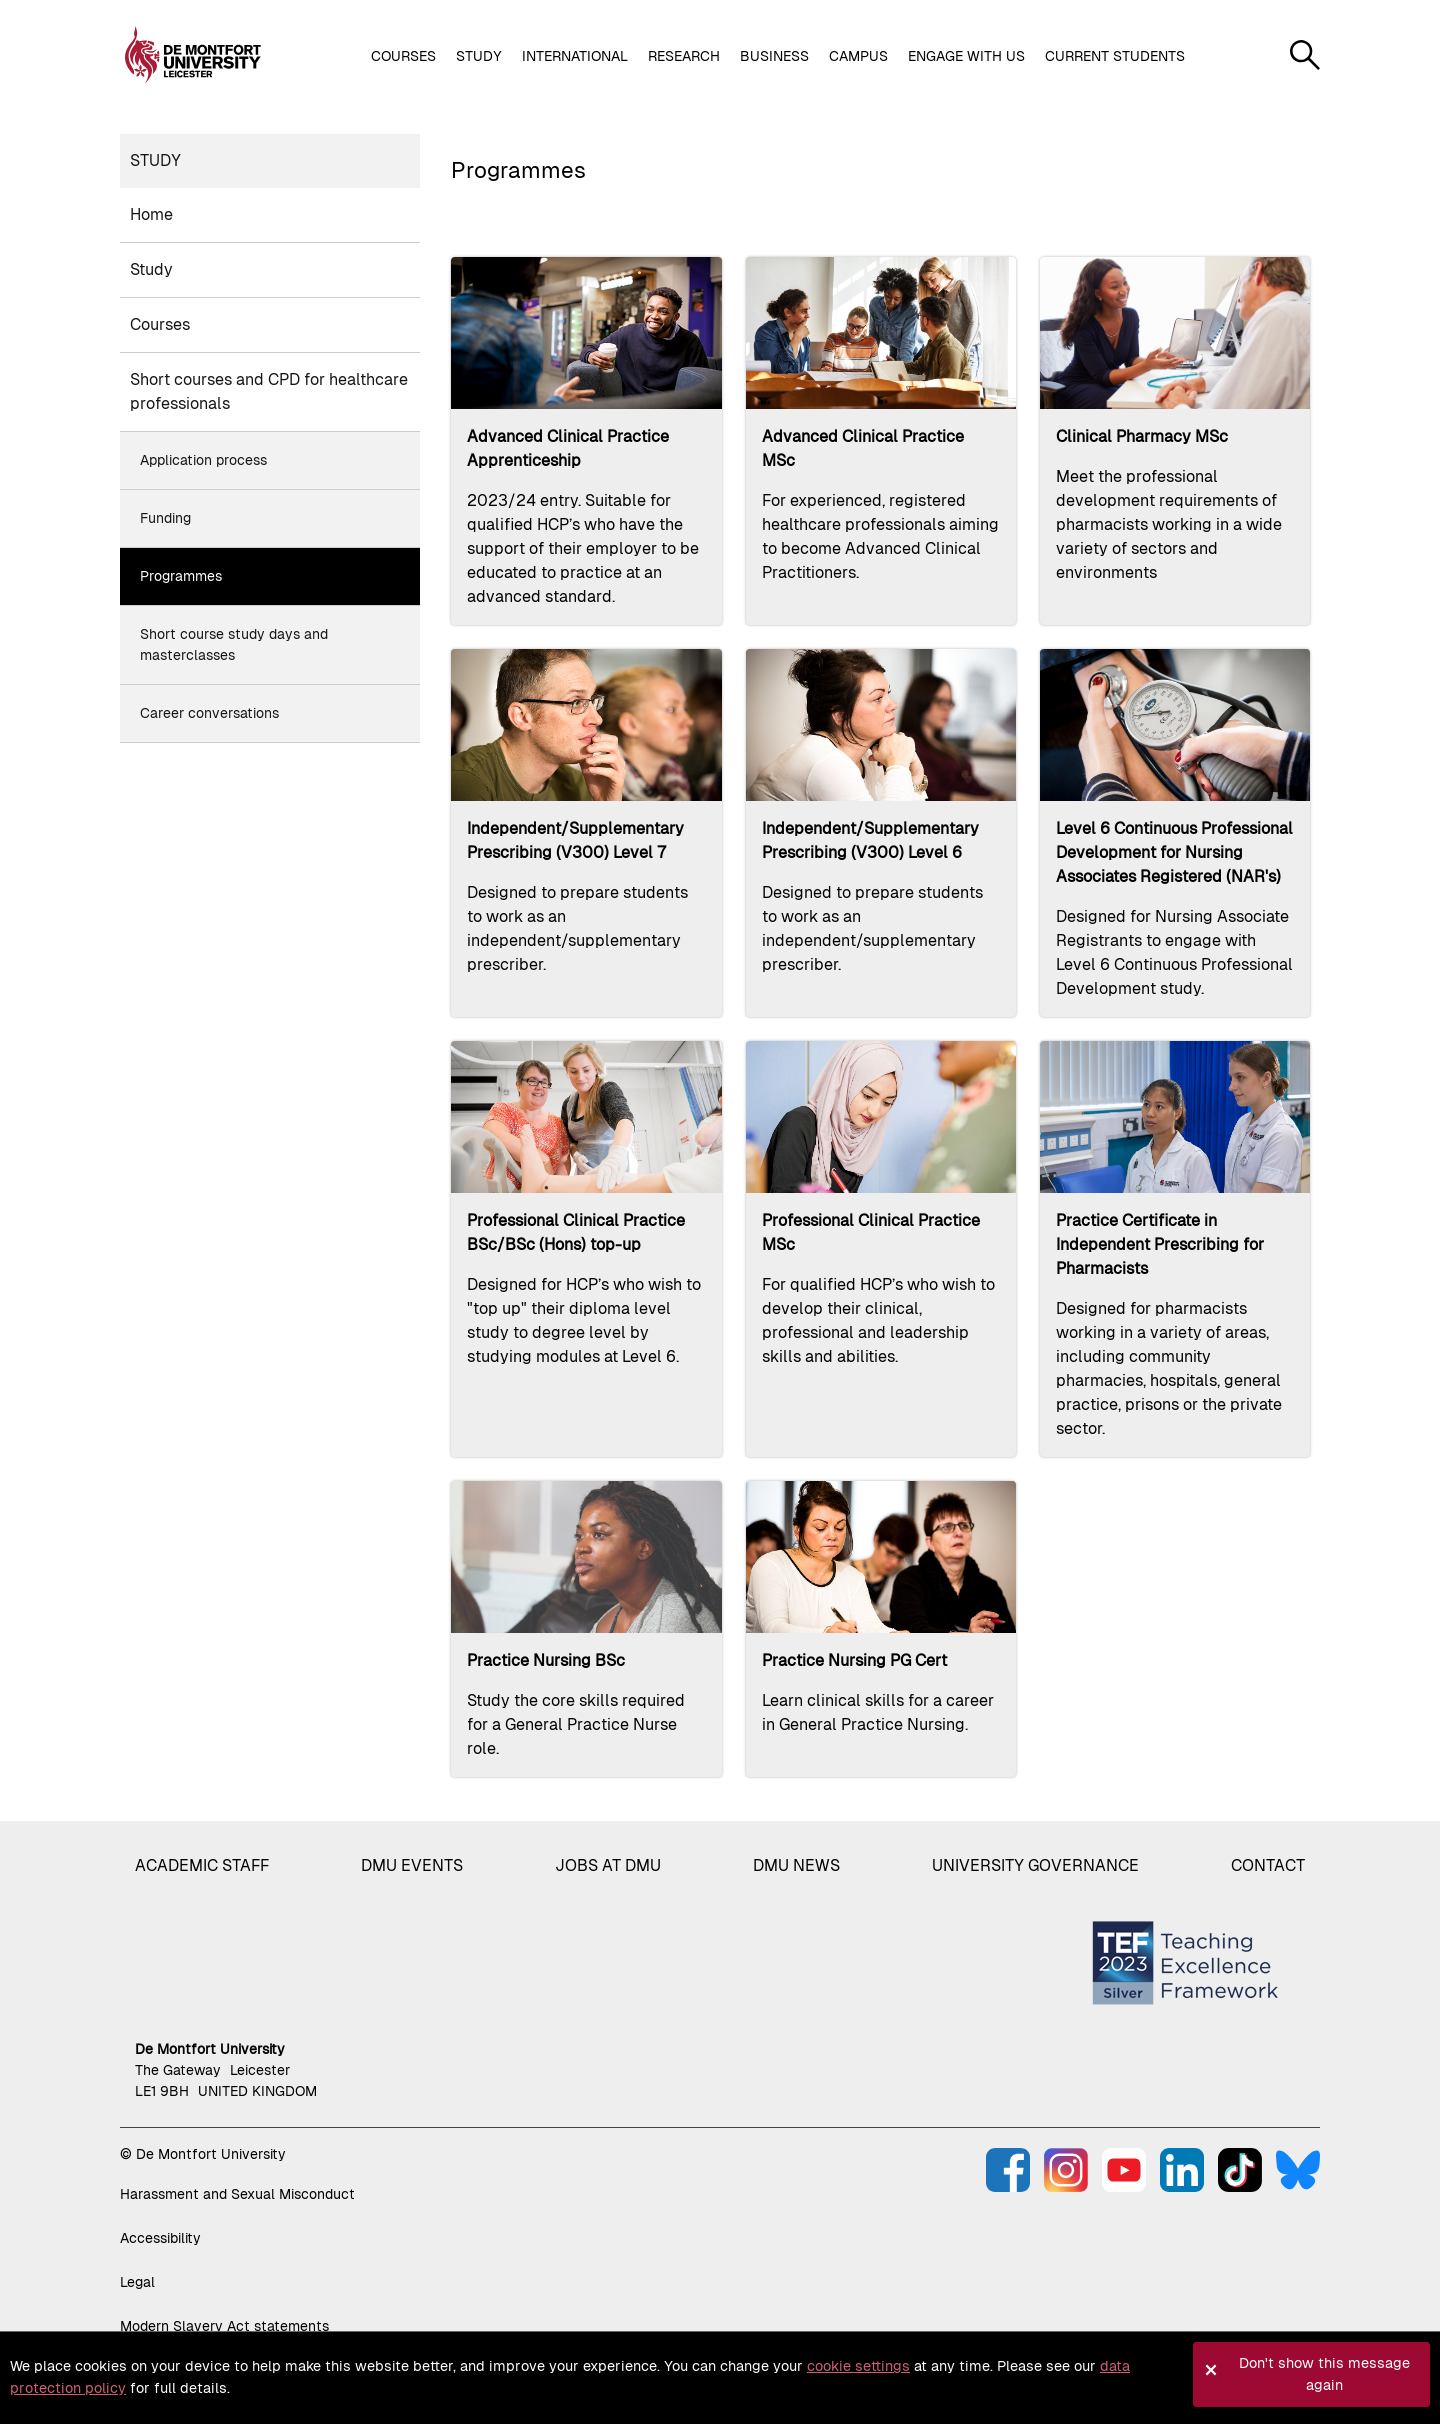  I want to click on Modern Slavery Act statements, so click(224, 2326).